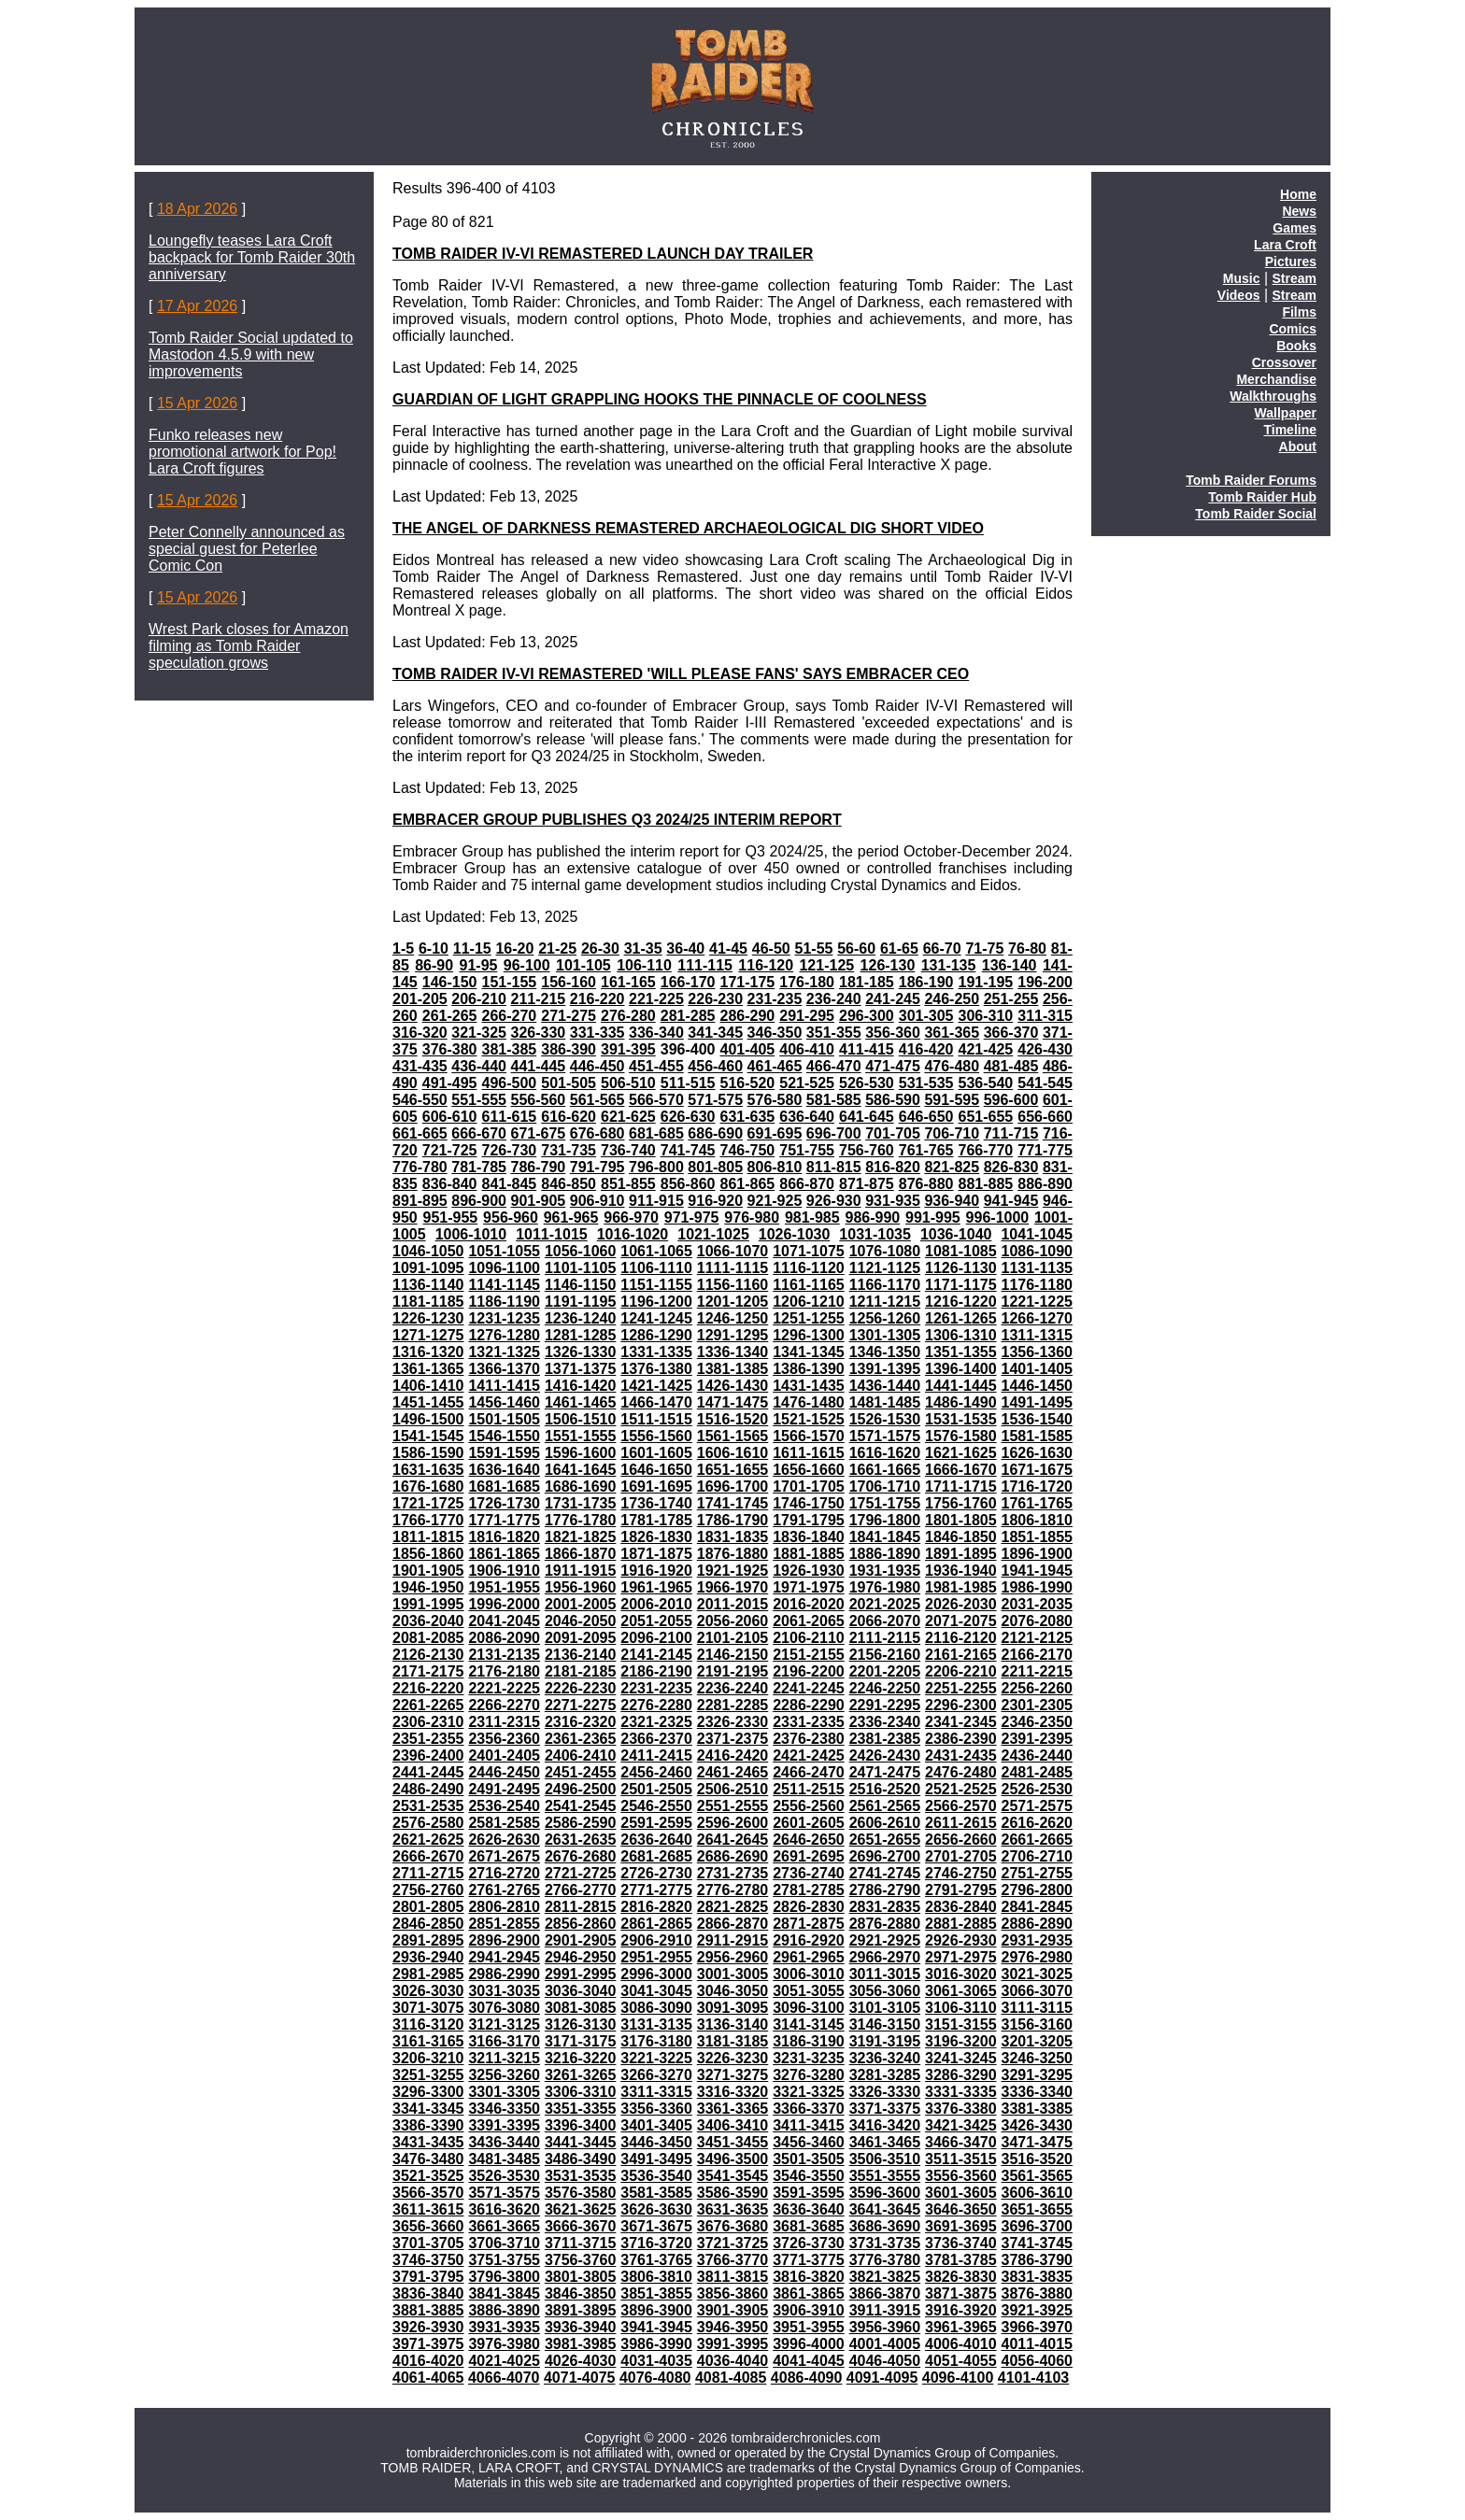 Image resolution: width=1465 pixels, height=2520 pixels. I want to click on 1681-1685, so click(504, 1486).